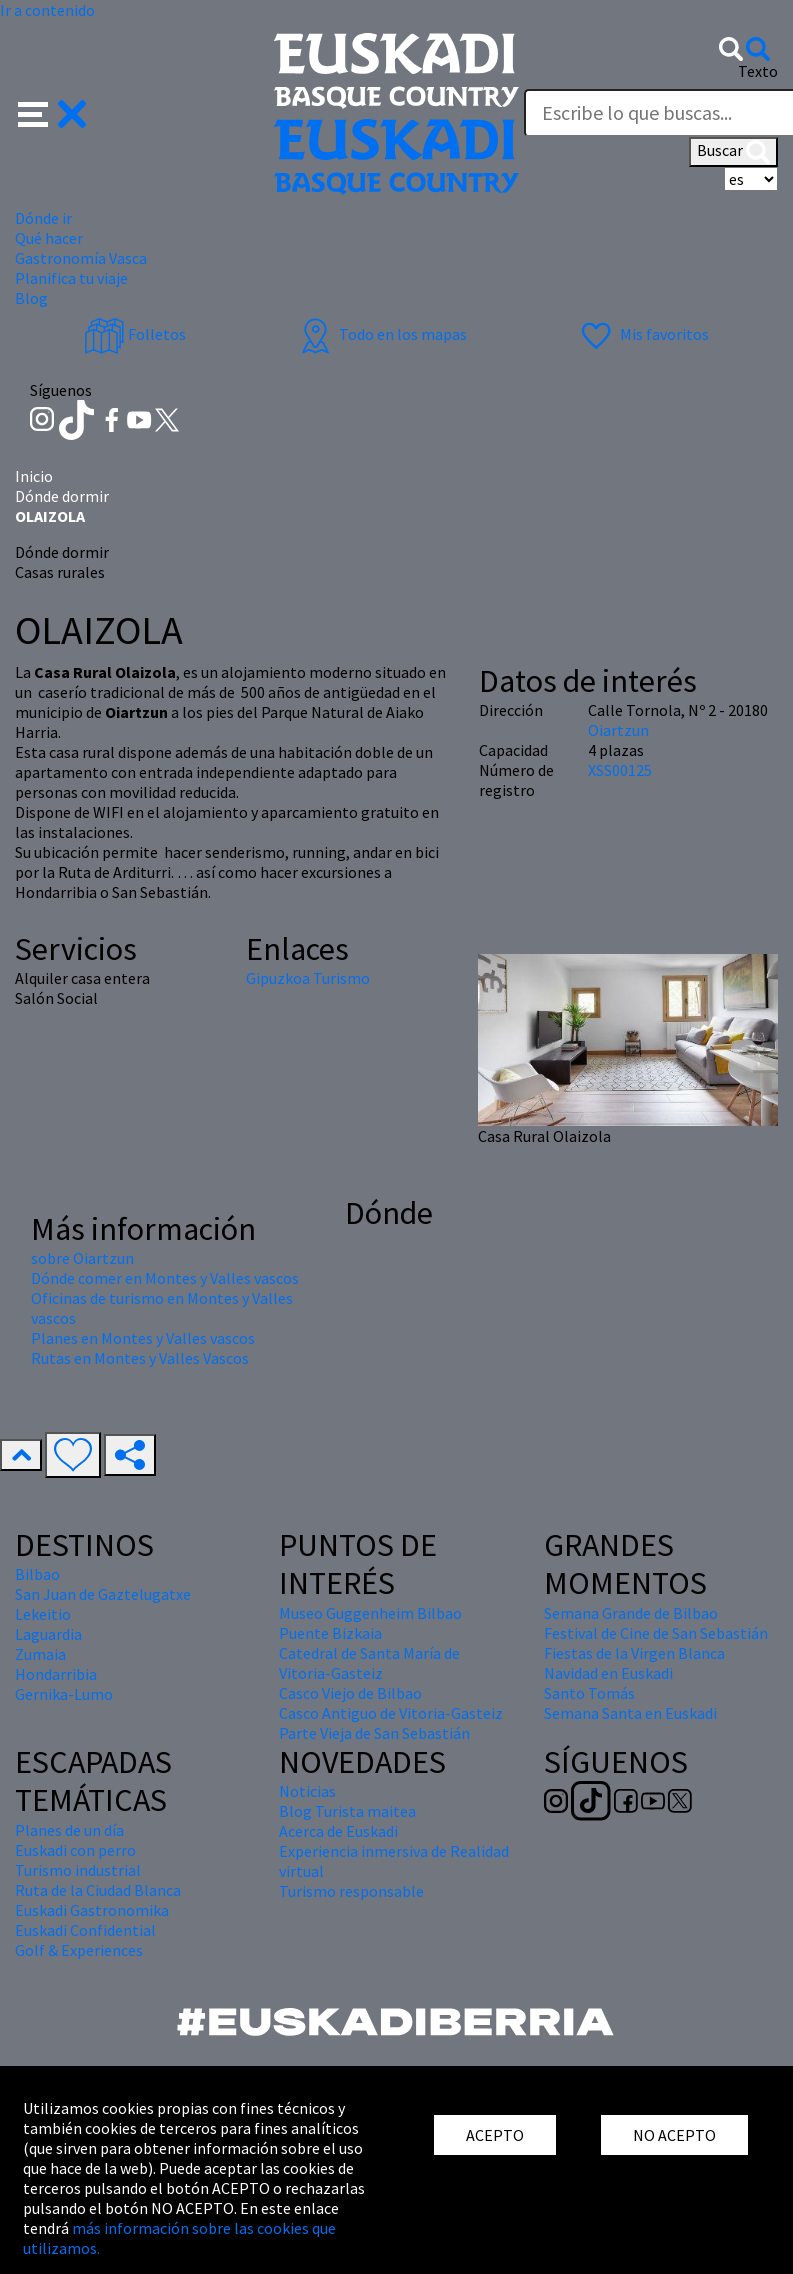  Describe the element at coordinates (308, 978) in the screenshot. I see `Gipuzkoa Turismo` at that location.